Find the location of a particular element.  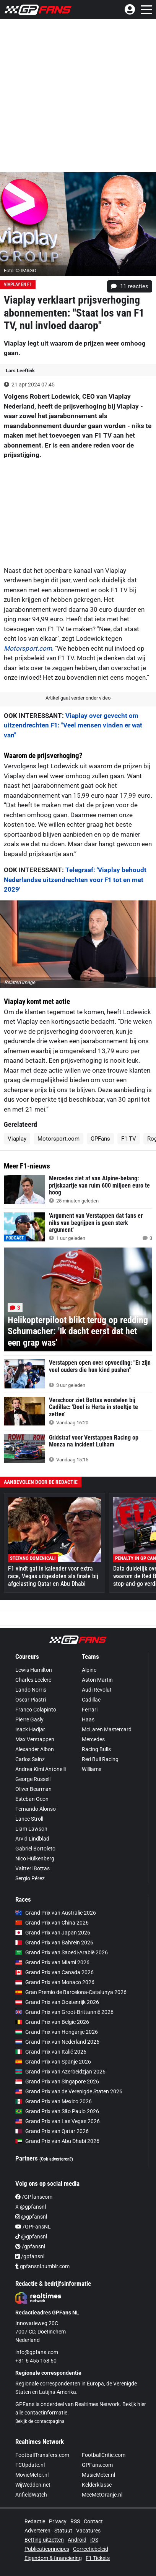

Oliver Bearman is located at coordinates (33, 1789).